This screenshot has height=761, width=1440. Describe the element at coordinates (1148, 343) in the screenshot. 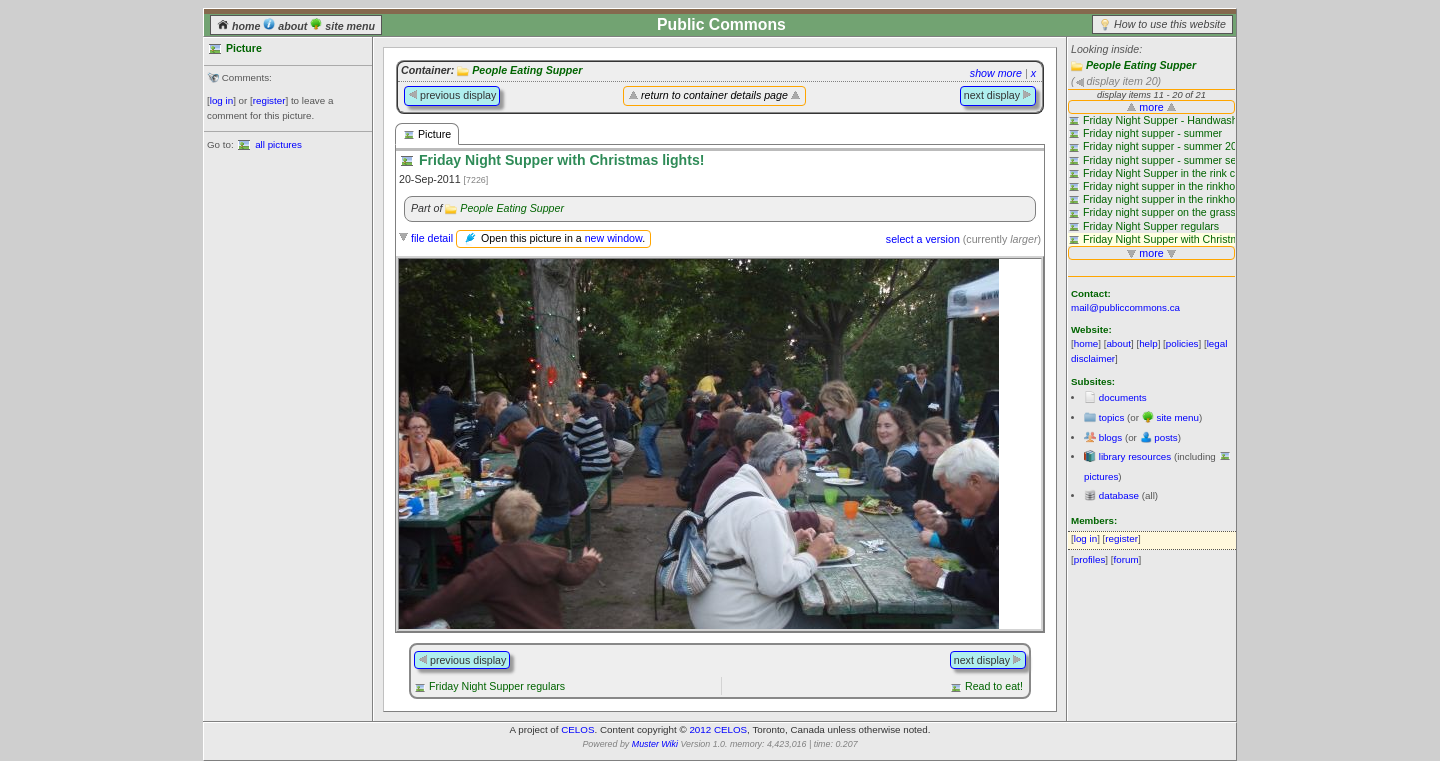

I see `help` at that location.